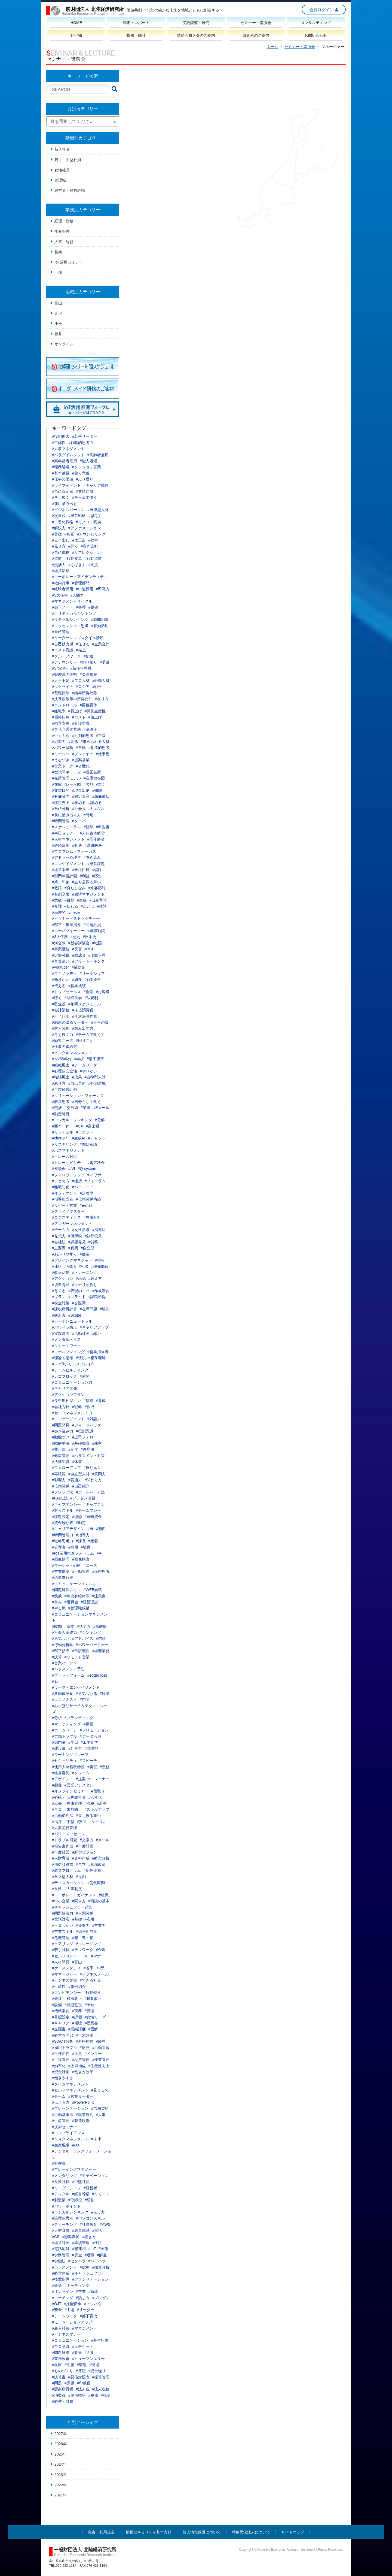 This screenshot has width=392, height=2576. Describe the element at coordinates (89, 2200) in the screenshot. I see `#経営` at that location.